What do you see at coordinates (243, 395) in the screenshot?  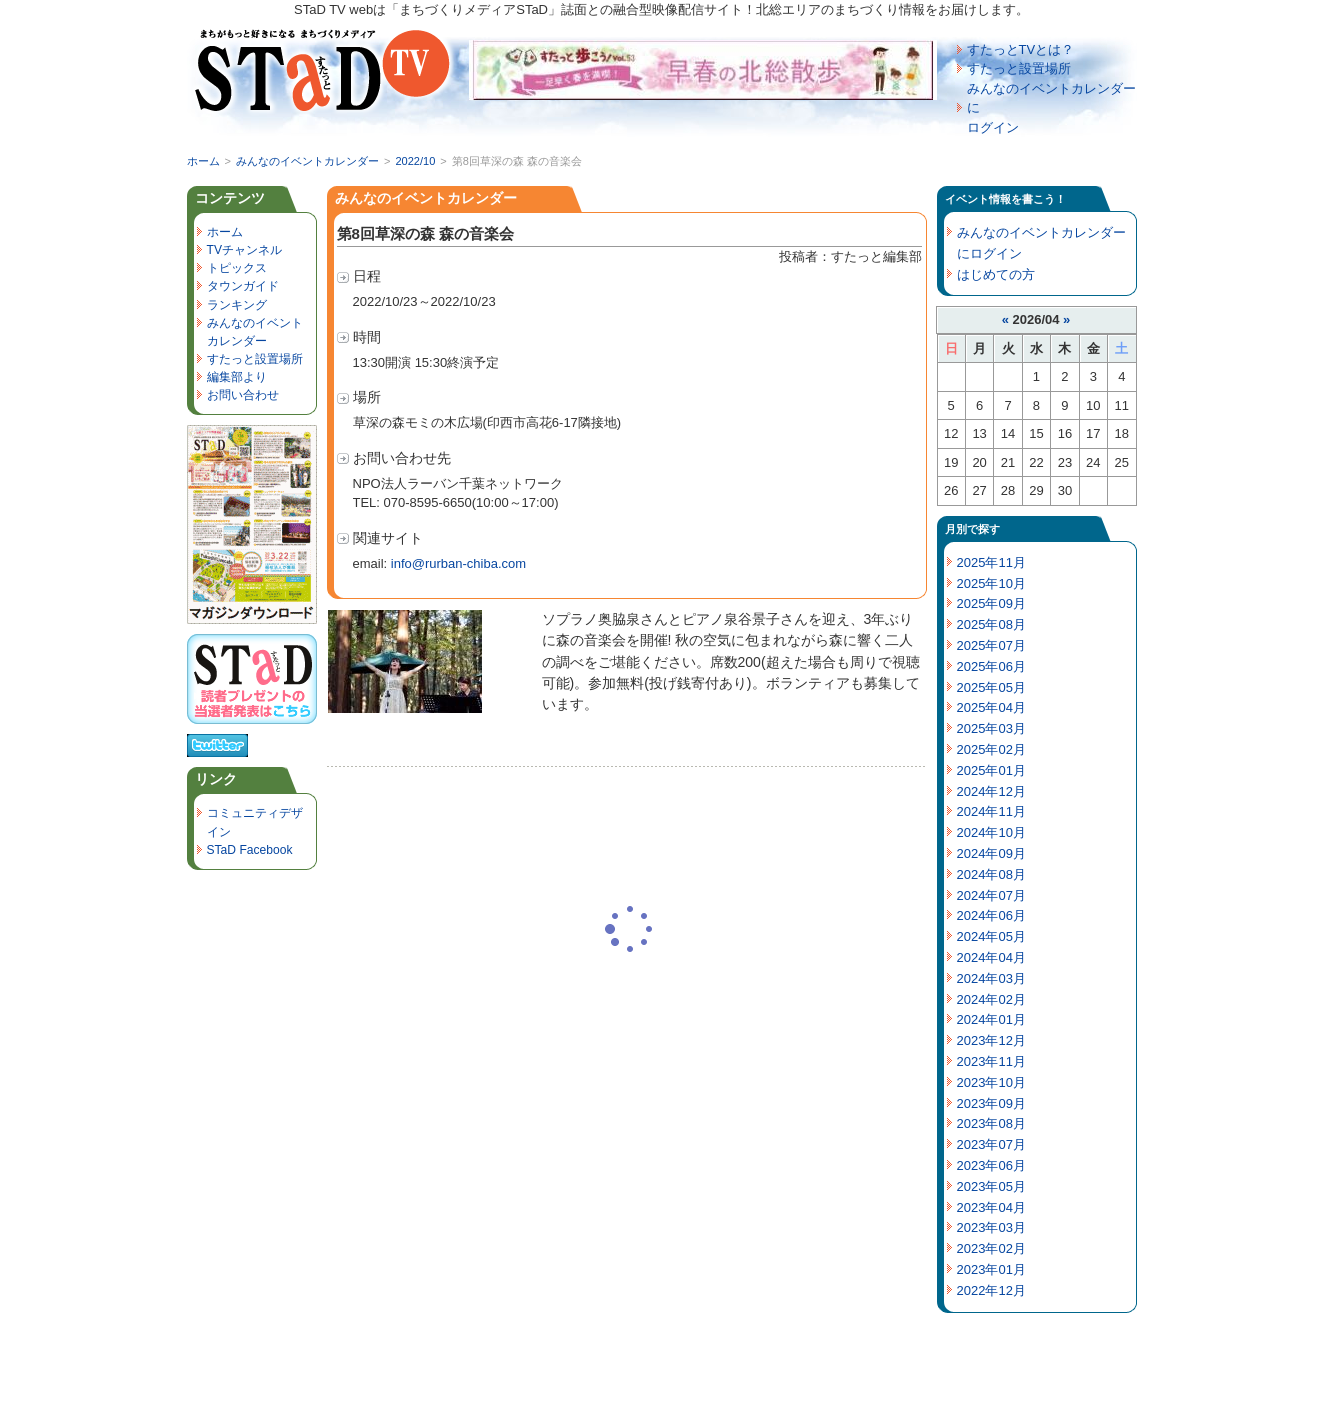 I see `お問い合わせ` at bounding box center [243, 395].